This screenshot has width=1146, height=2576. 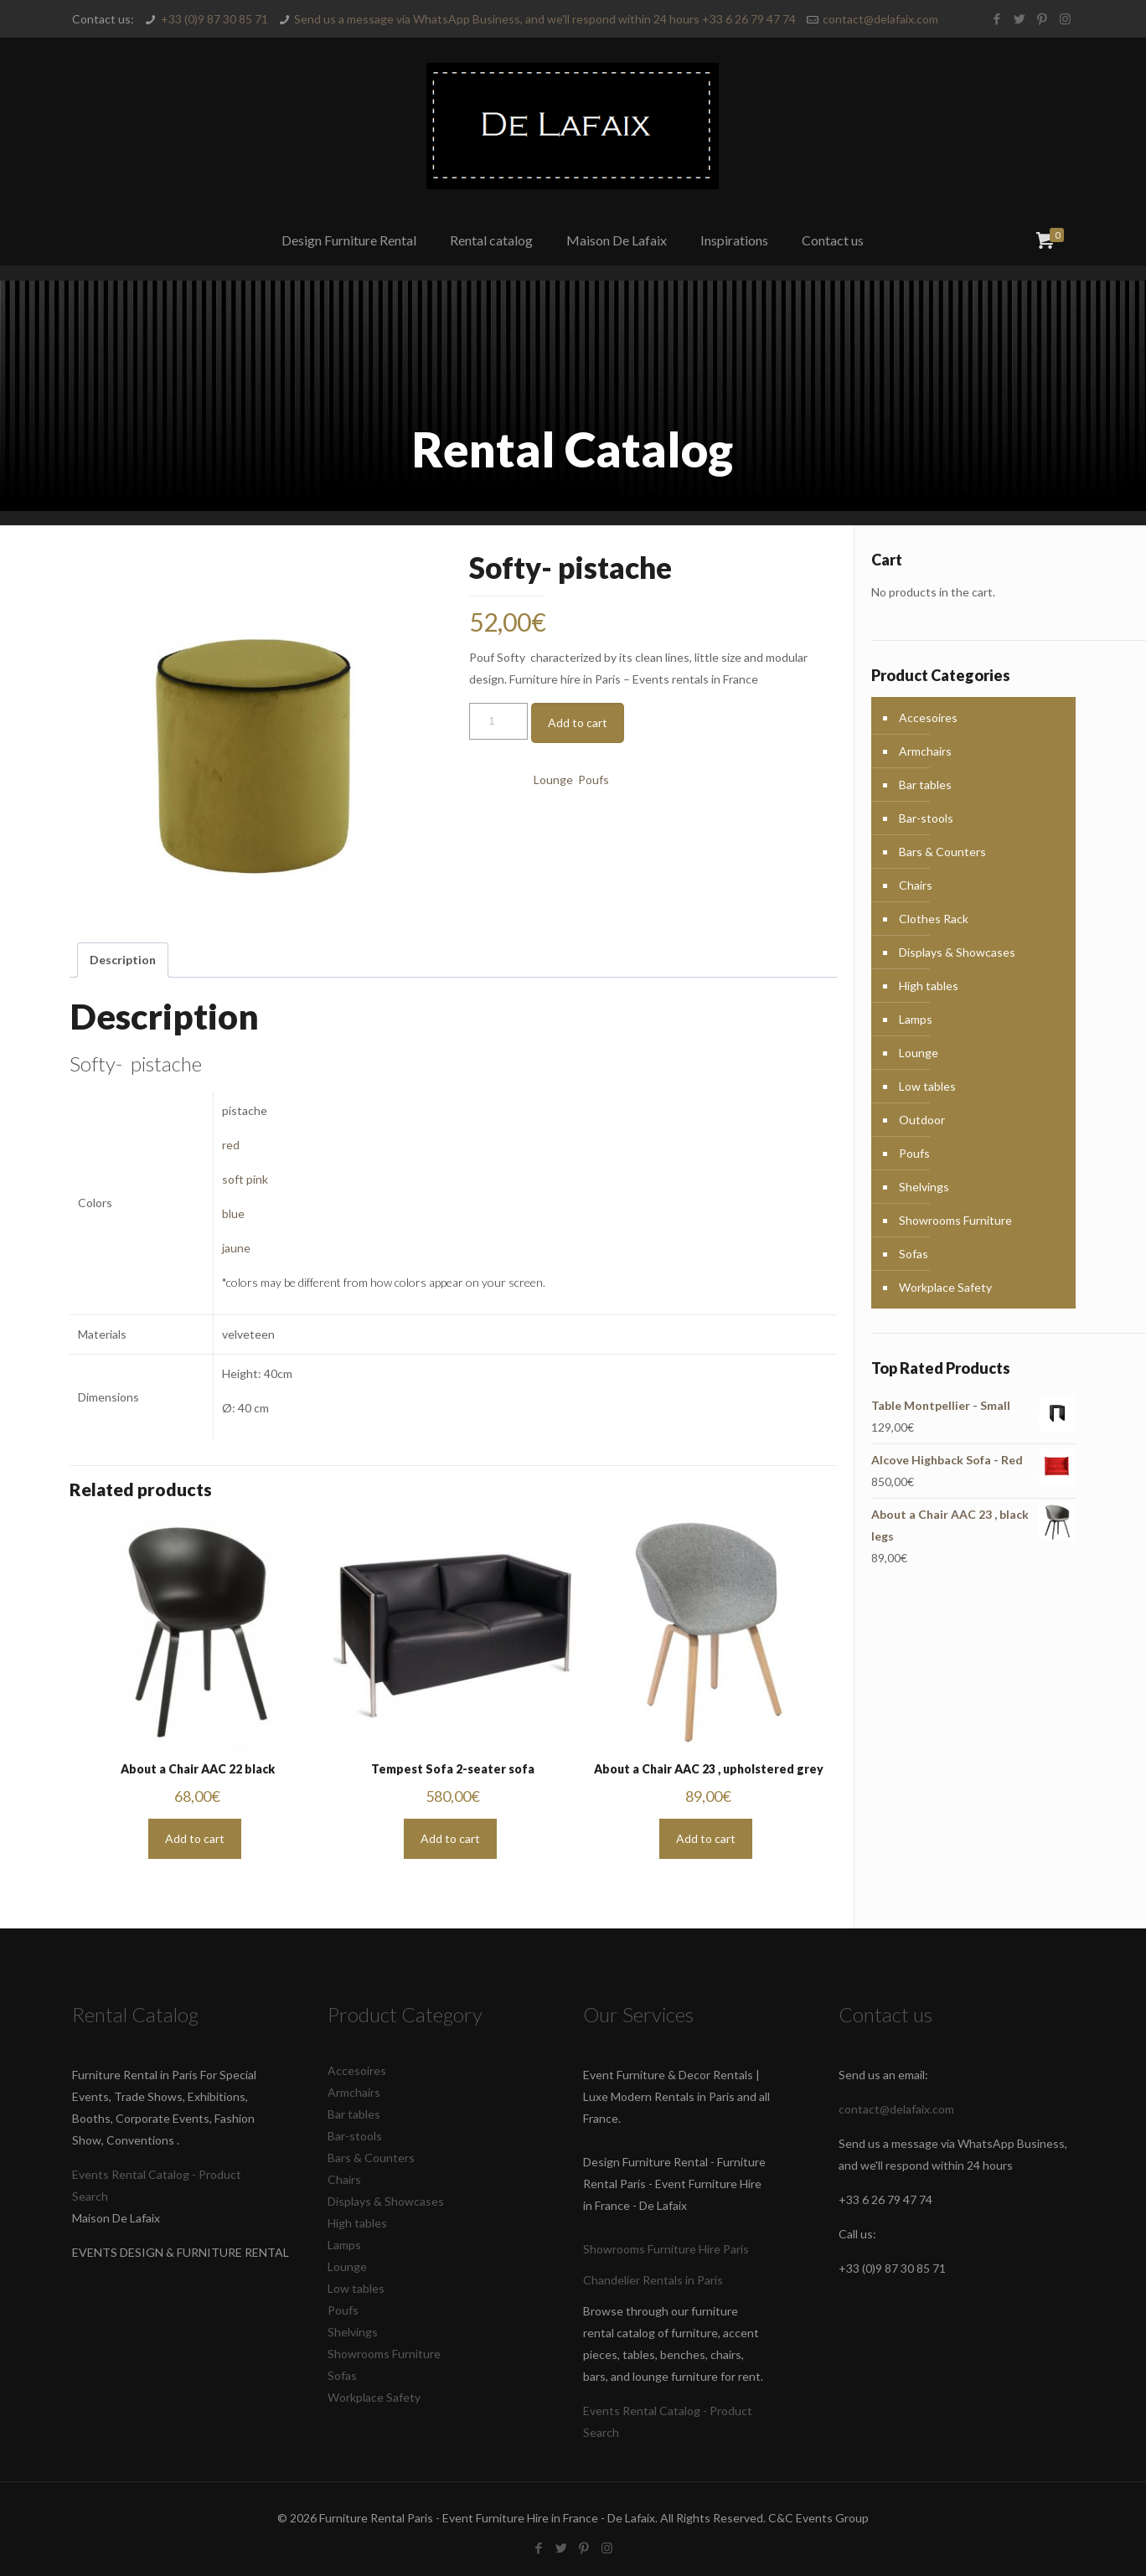 I want to click on contact@delafaix.com, so click(x=880, y=19).